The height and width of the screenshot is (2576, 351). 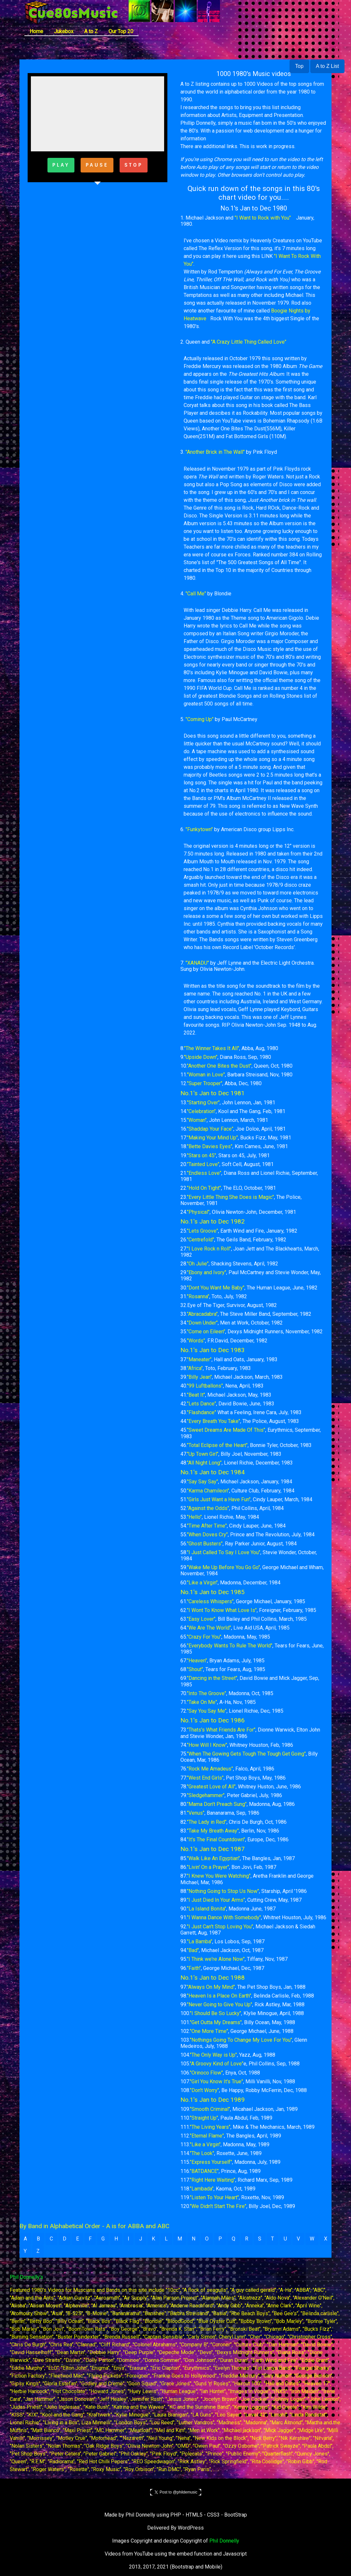 I want to click on "Straight Up", so click(x=204, y=2118).